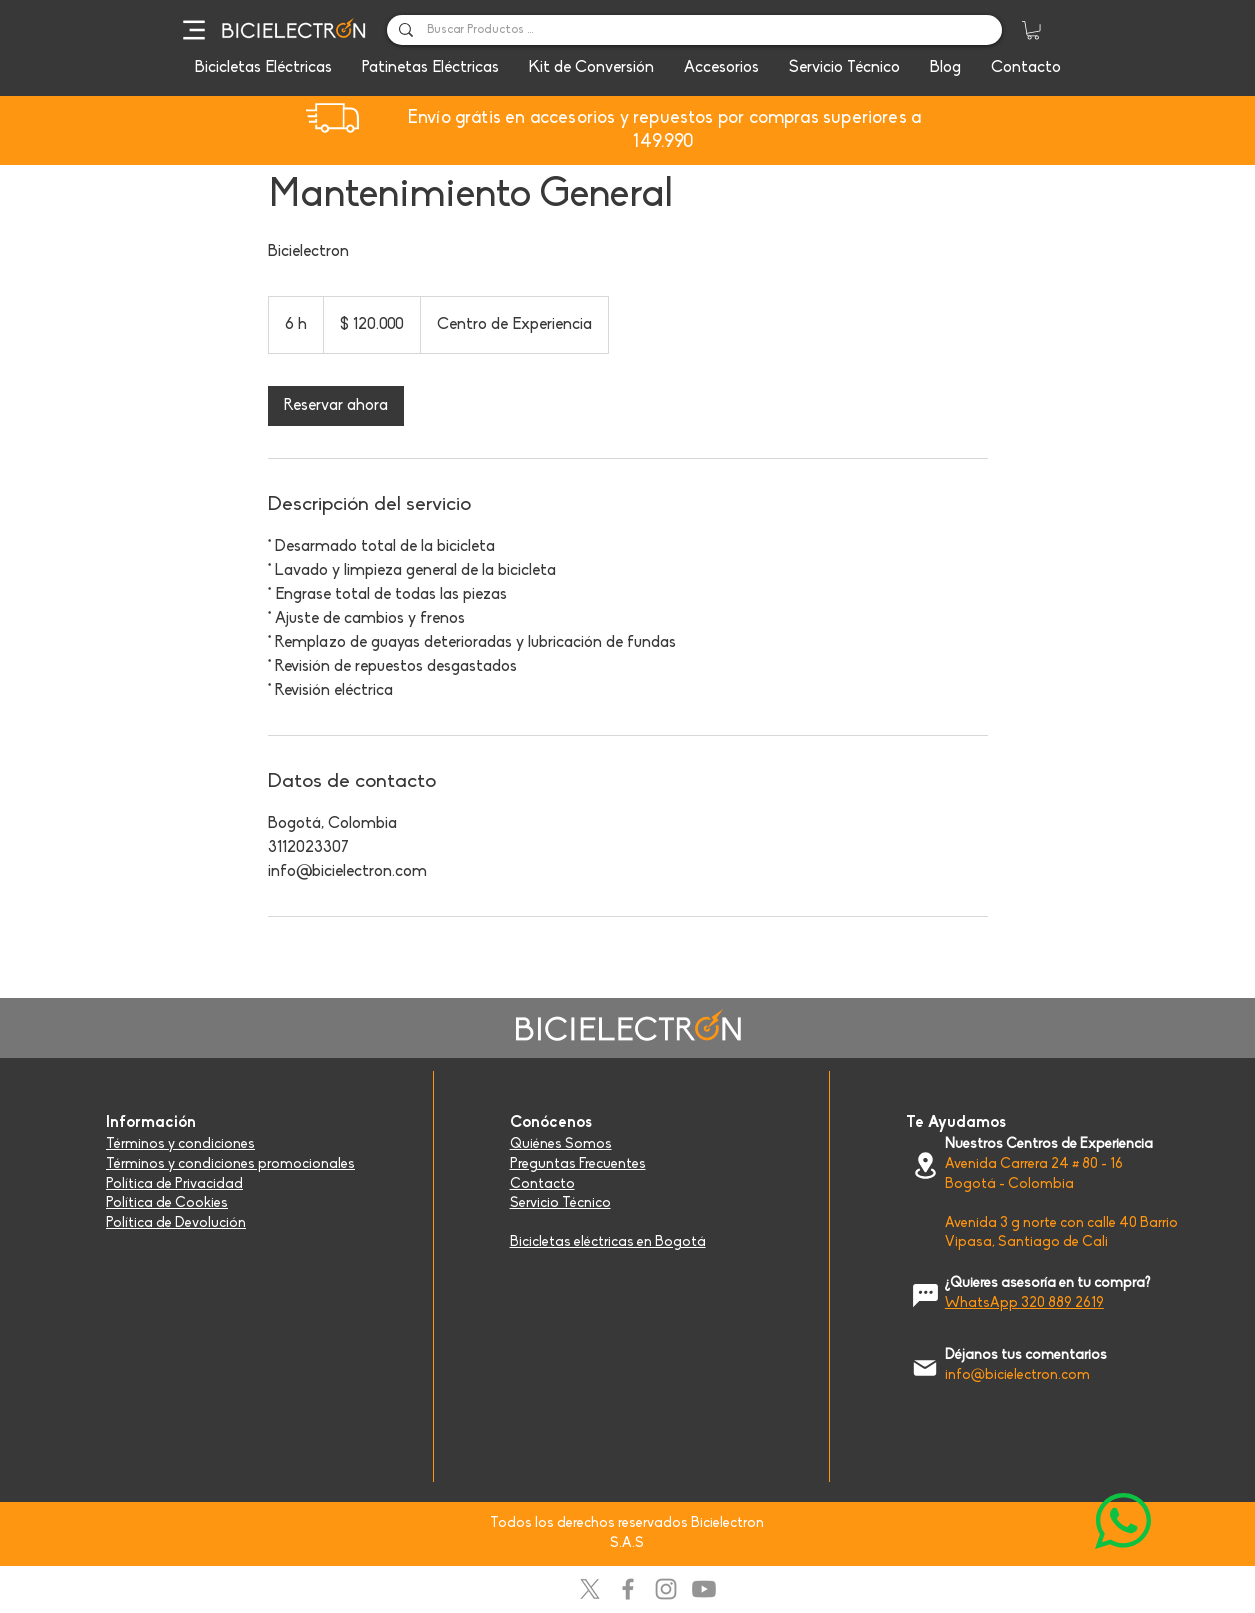 The image size is (1255, 1613). I want to click on [Instagram], so click(666, 1589).